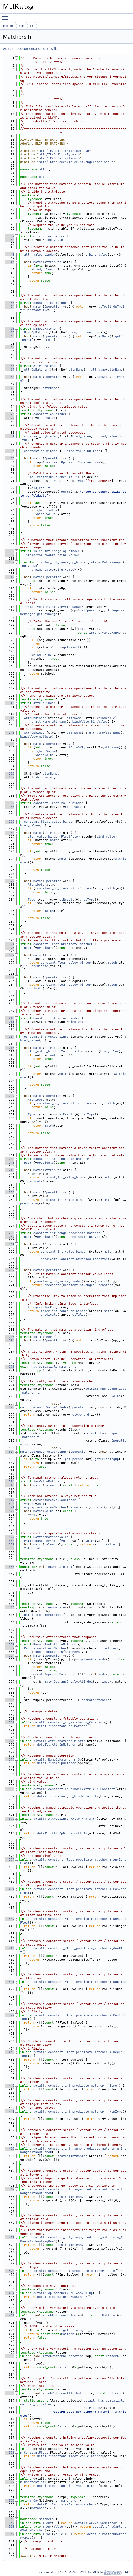 The height and width of the screenshot is (2576, 133). What do you see at coordinates (9, 336) in the screenshot?
I see `60` at bounding box center [9, 336].